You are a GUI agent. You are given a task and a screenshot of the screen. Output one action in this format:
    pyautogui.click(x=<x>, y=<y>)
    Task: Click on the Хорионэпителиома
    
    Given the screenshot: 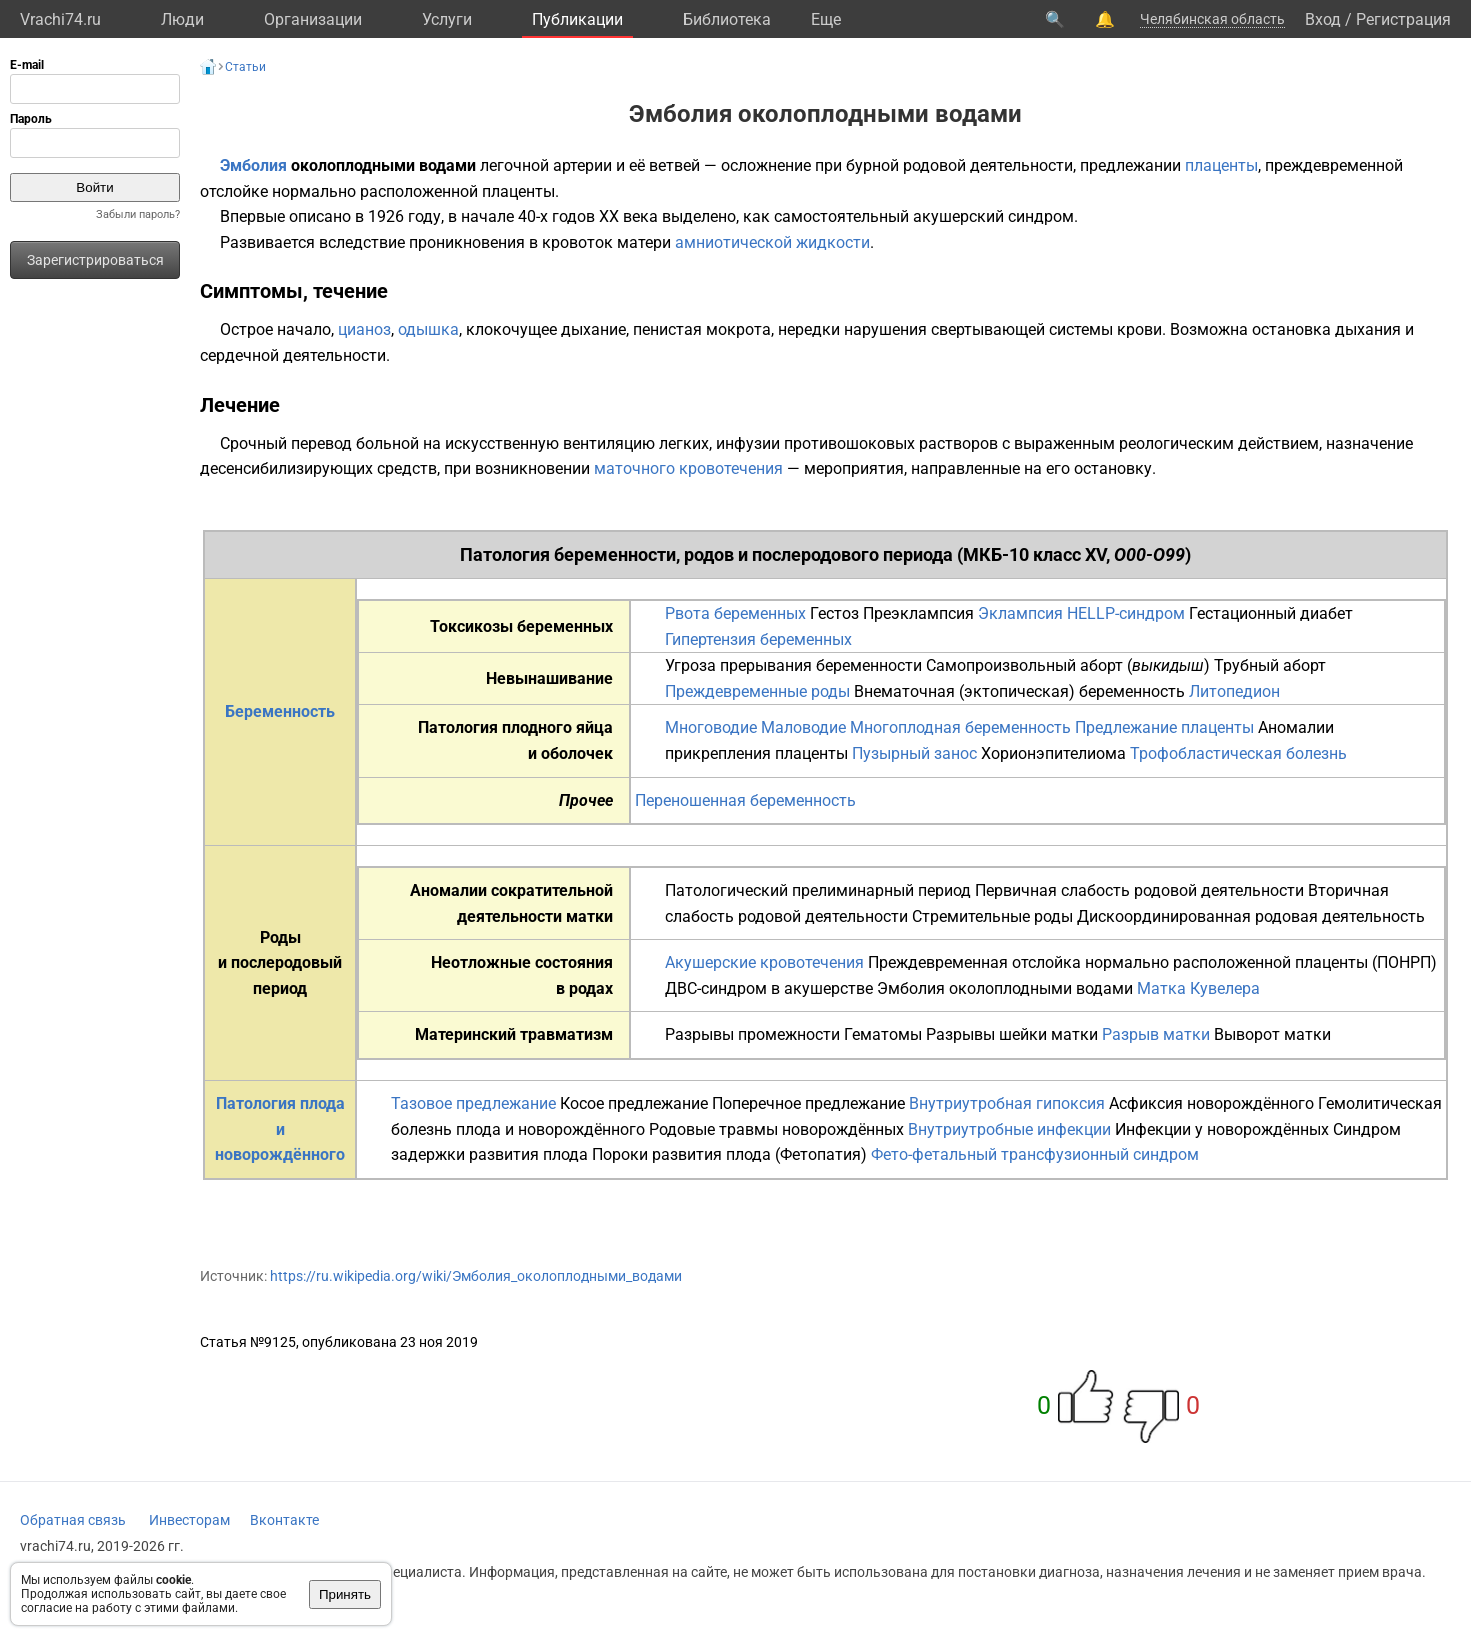 What is the action you would take?
    pyautogui.click(x=1053, y=753)
    